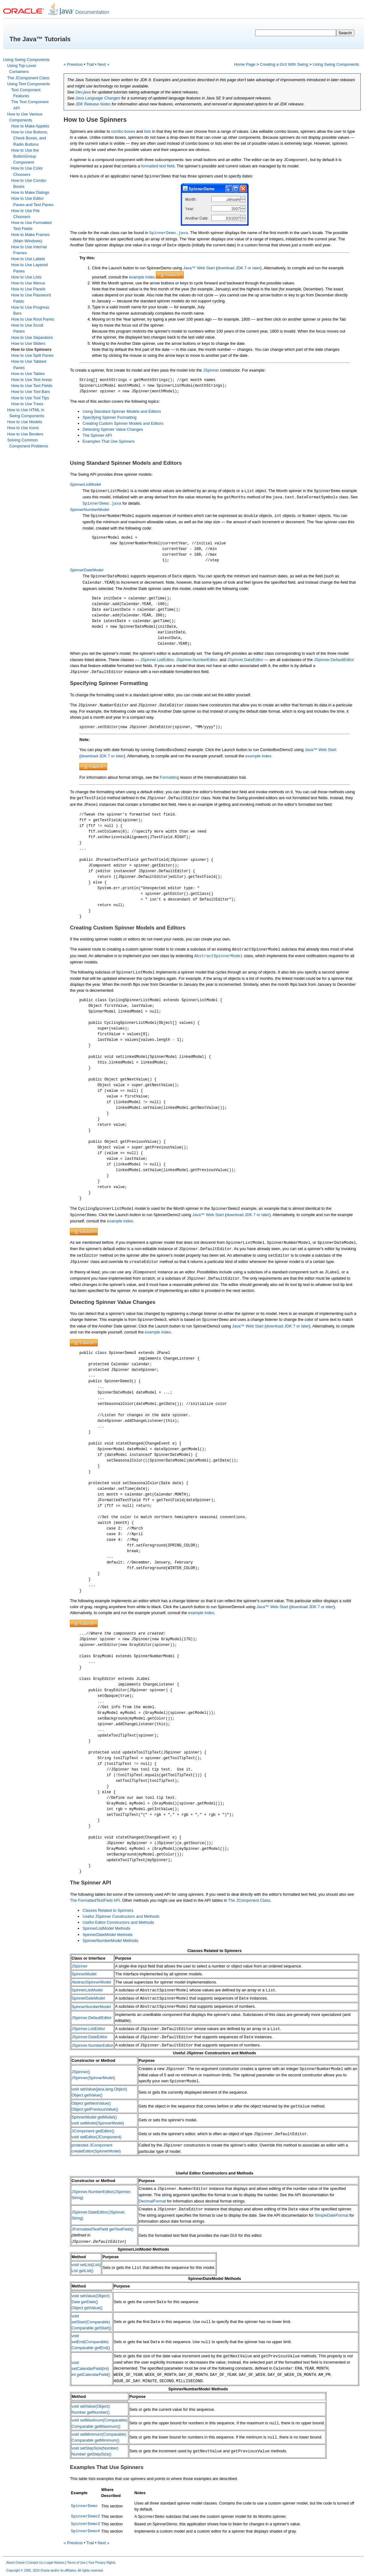 Image resolution: width=367 pixels, height=2576 pixels. I want to click on JSpinner.NumberEditor, so click(196, 659).